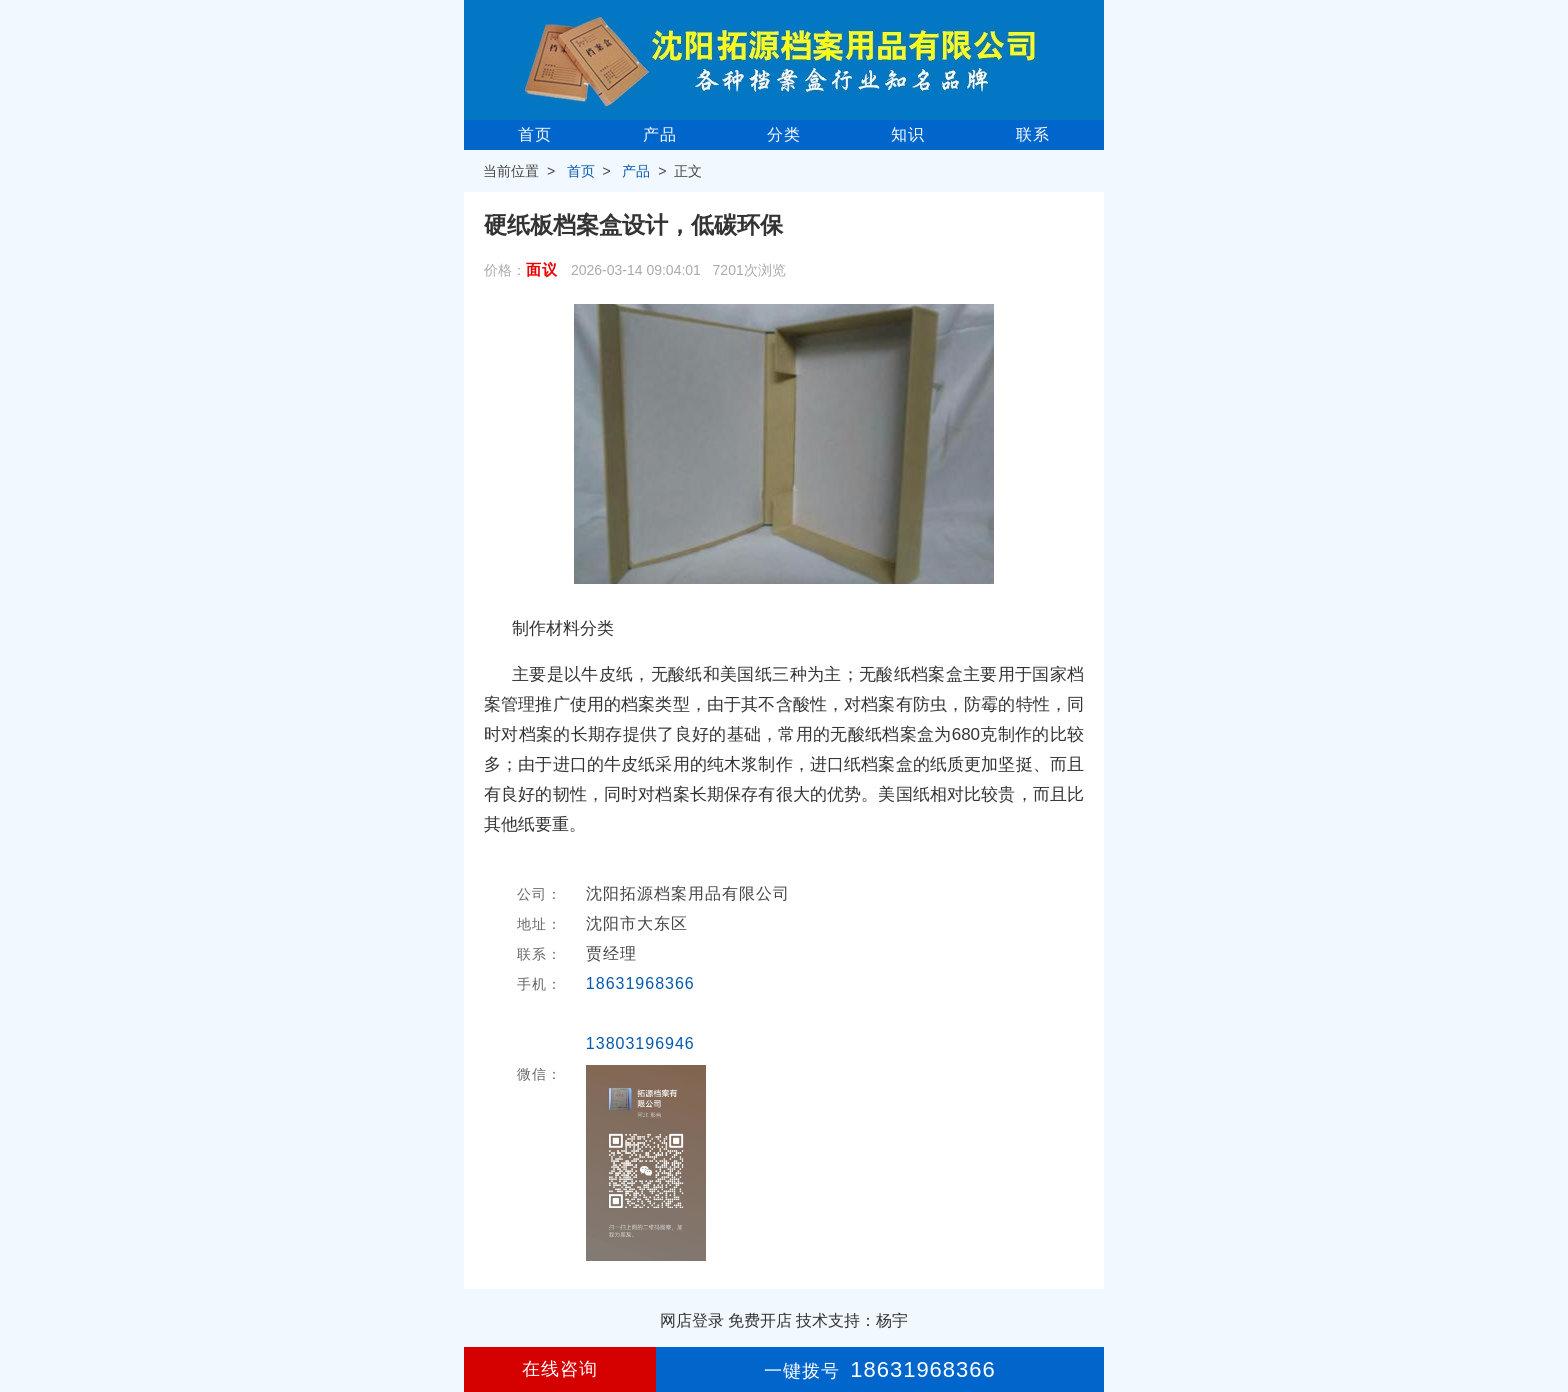  What do you see at coordinates (560, 1369) in the screenshot?
I see `在线咨询` at bounding box center [560, 1369].